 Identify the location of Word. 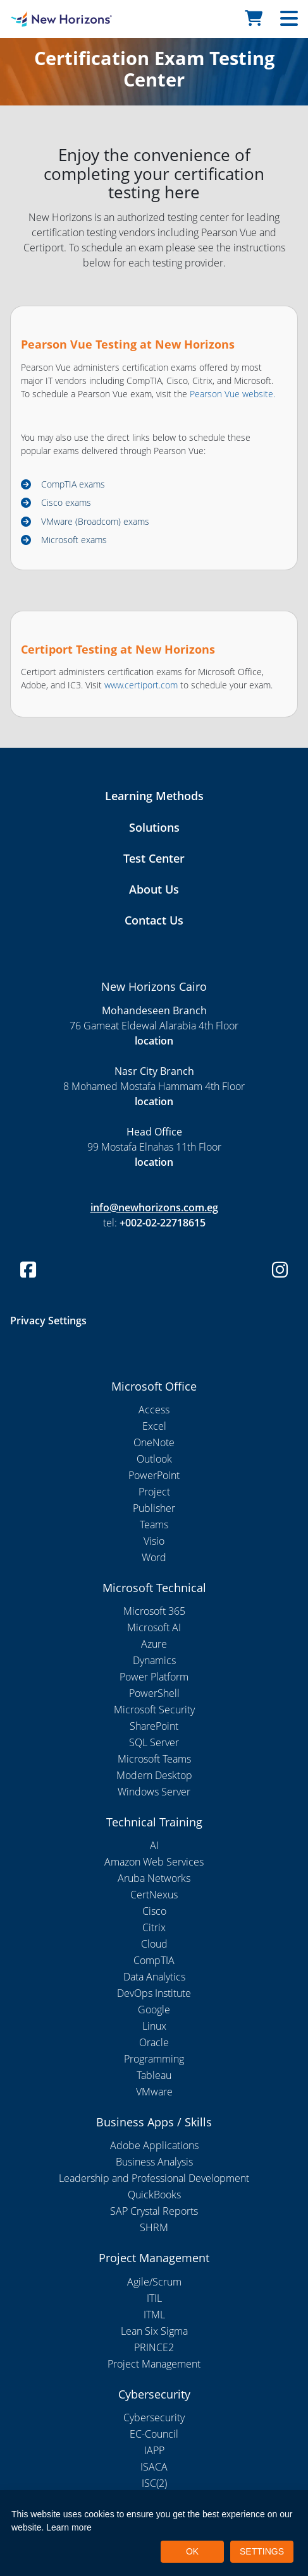
(154, 1557).